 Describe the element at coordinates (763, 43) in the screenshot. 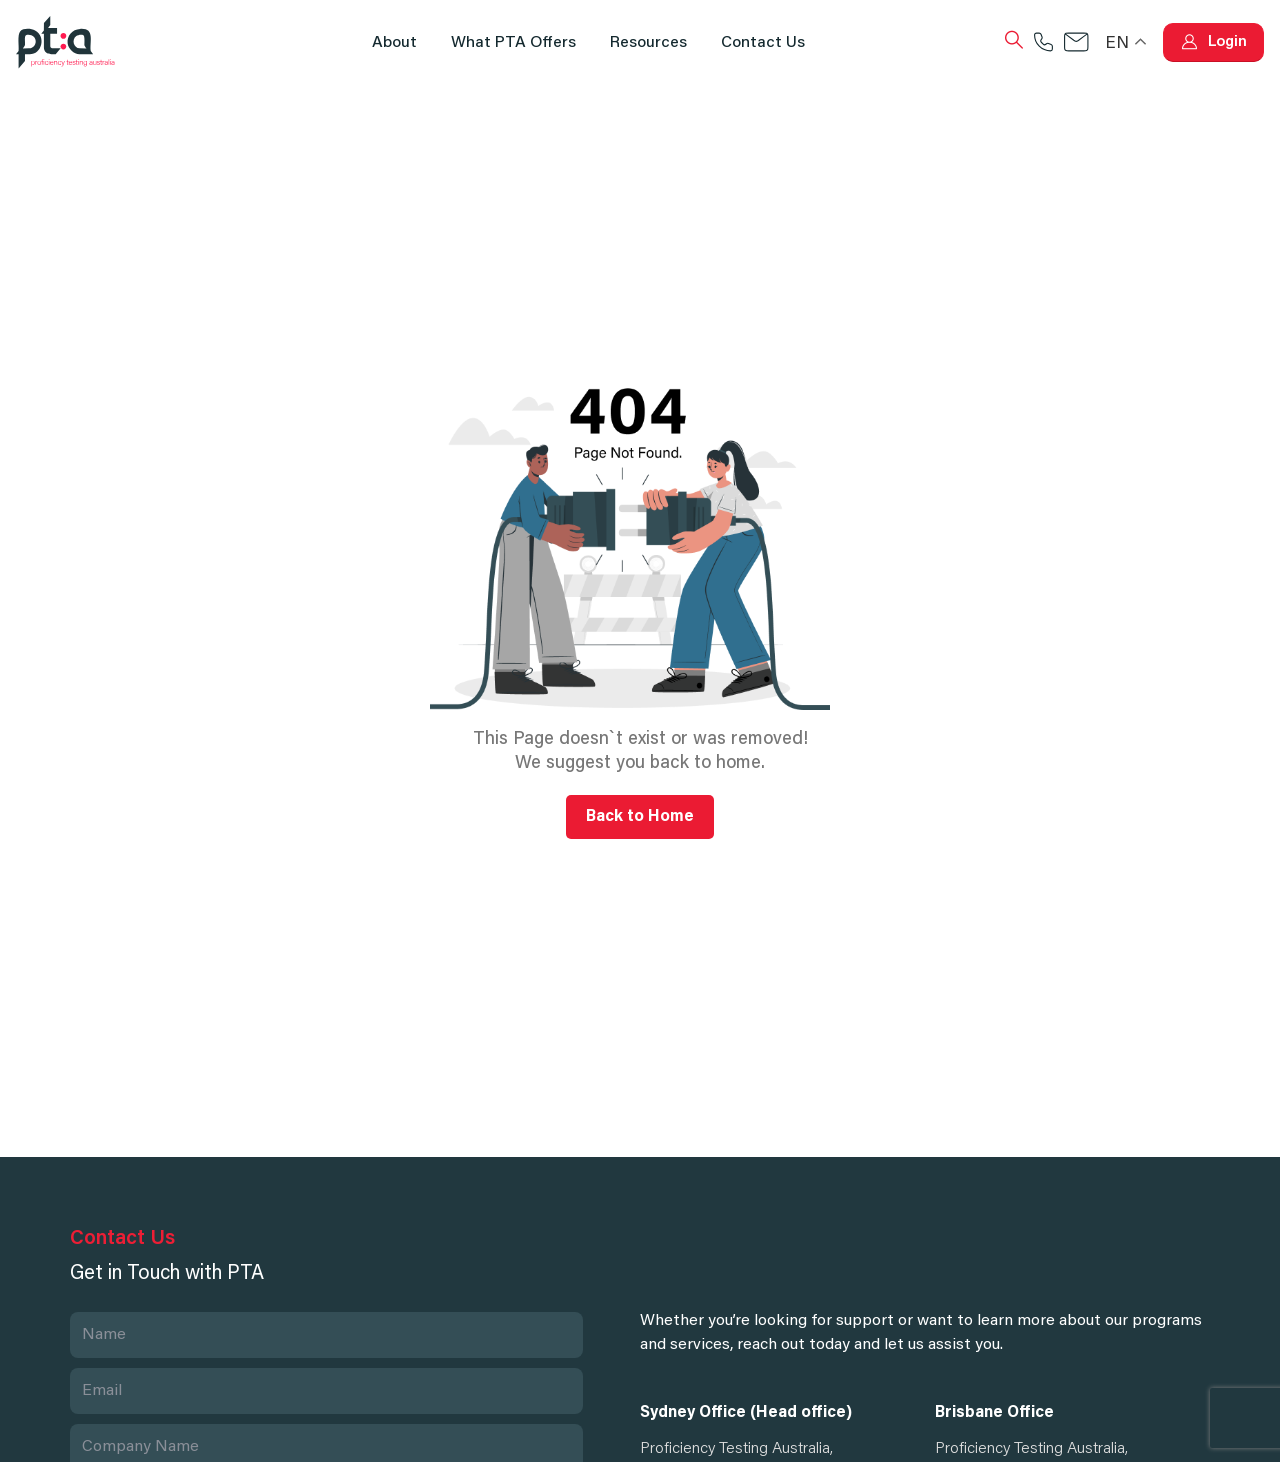

I see `Contact us` at that location.